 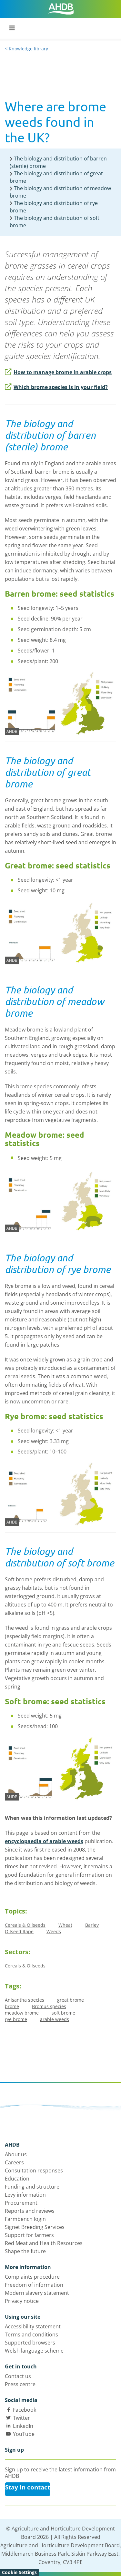 What do you see at coordinates (31, 2334) in the screenshot?
I see `Terms and conditions` at bounding box center [31, 2334].